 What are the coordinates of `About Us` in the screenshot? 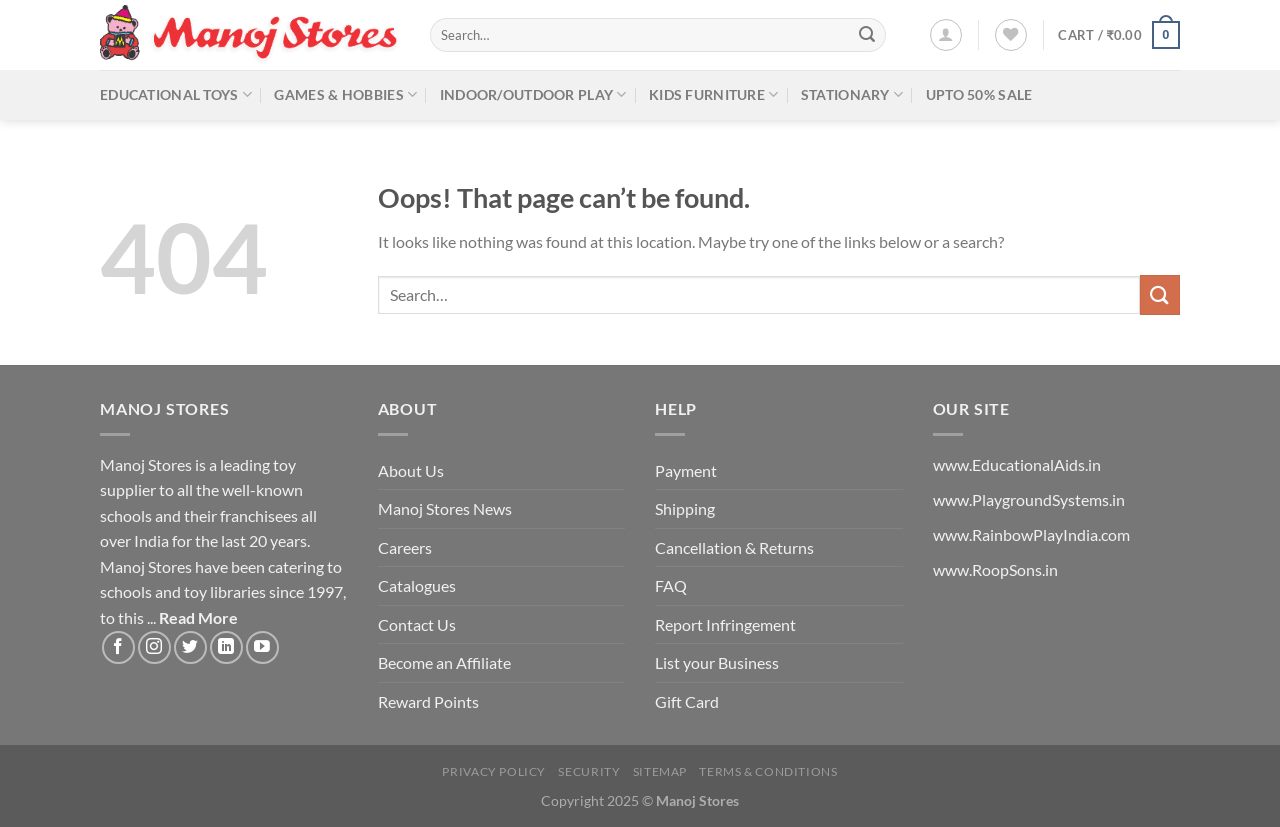 It's located at (411, 470).